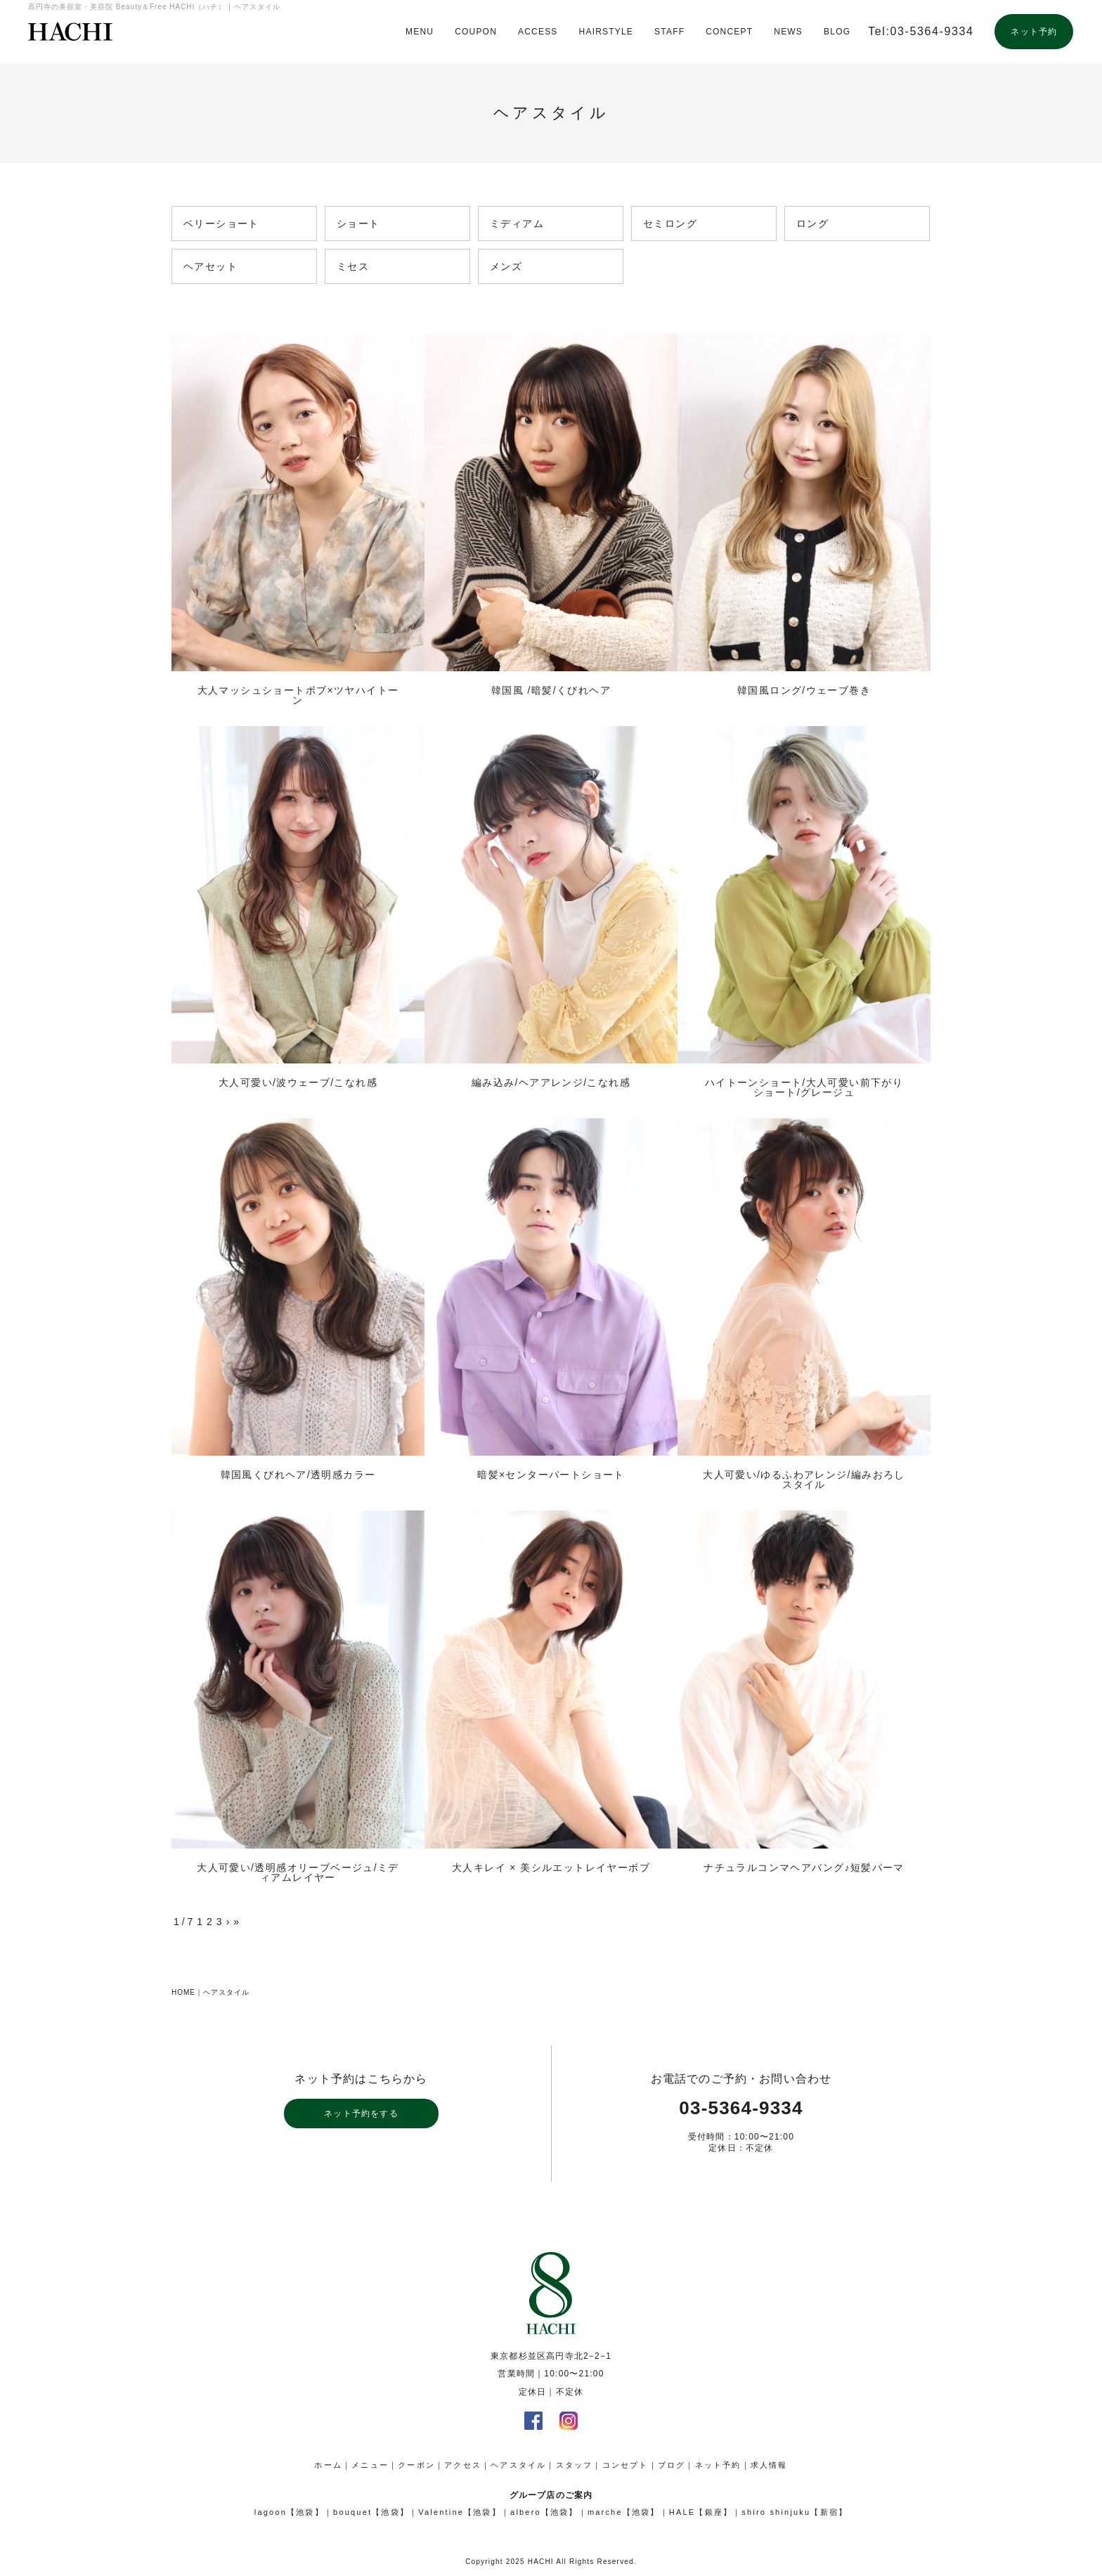 The height and width of the screenshot is (2576, 1102). I want to click on 求人情報, so click(769, 2465).